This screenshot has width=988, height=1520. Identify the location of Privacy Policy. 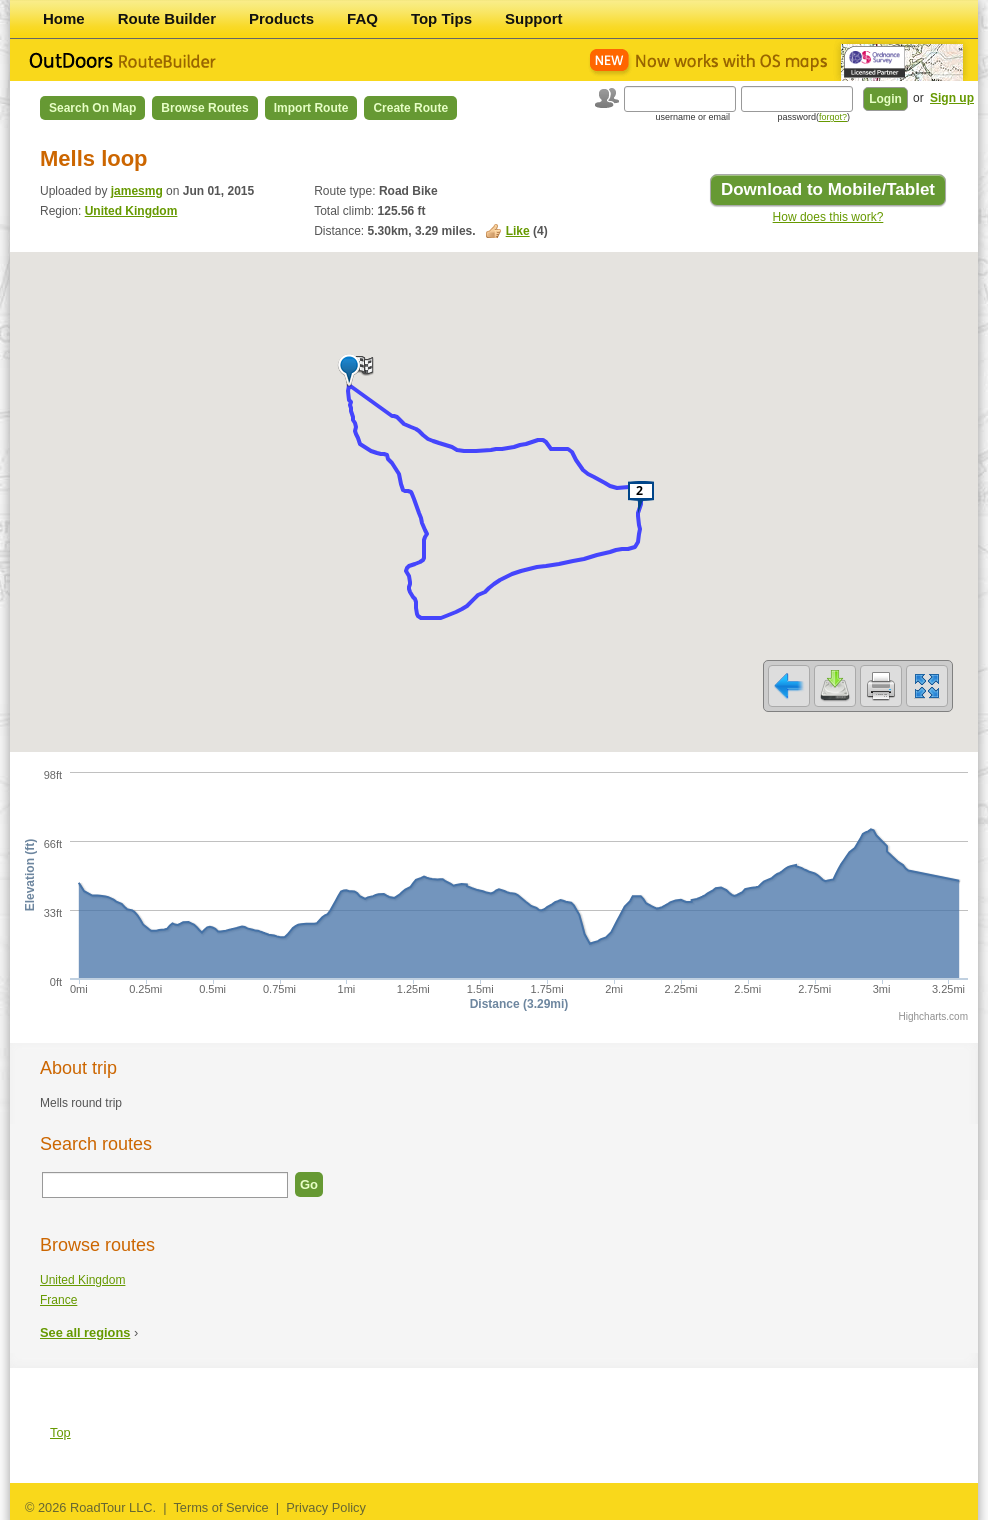
(326, 1507).